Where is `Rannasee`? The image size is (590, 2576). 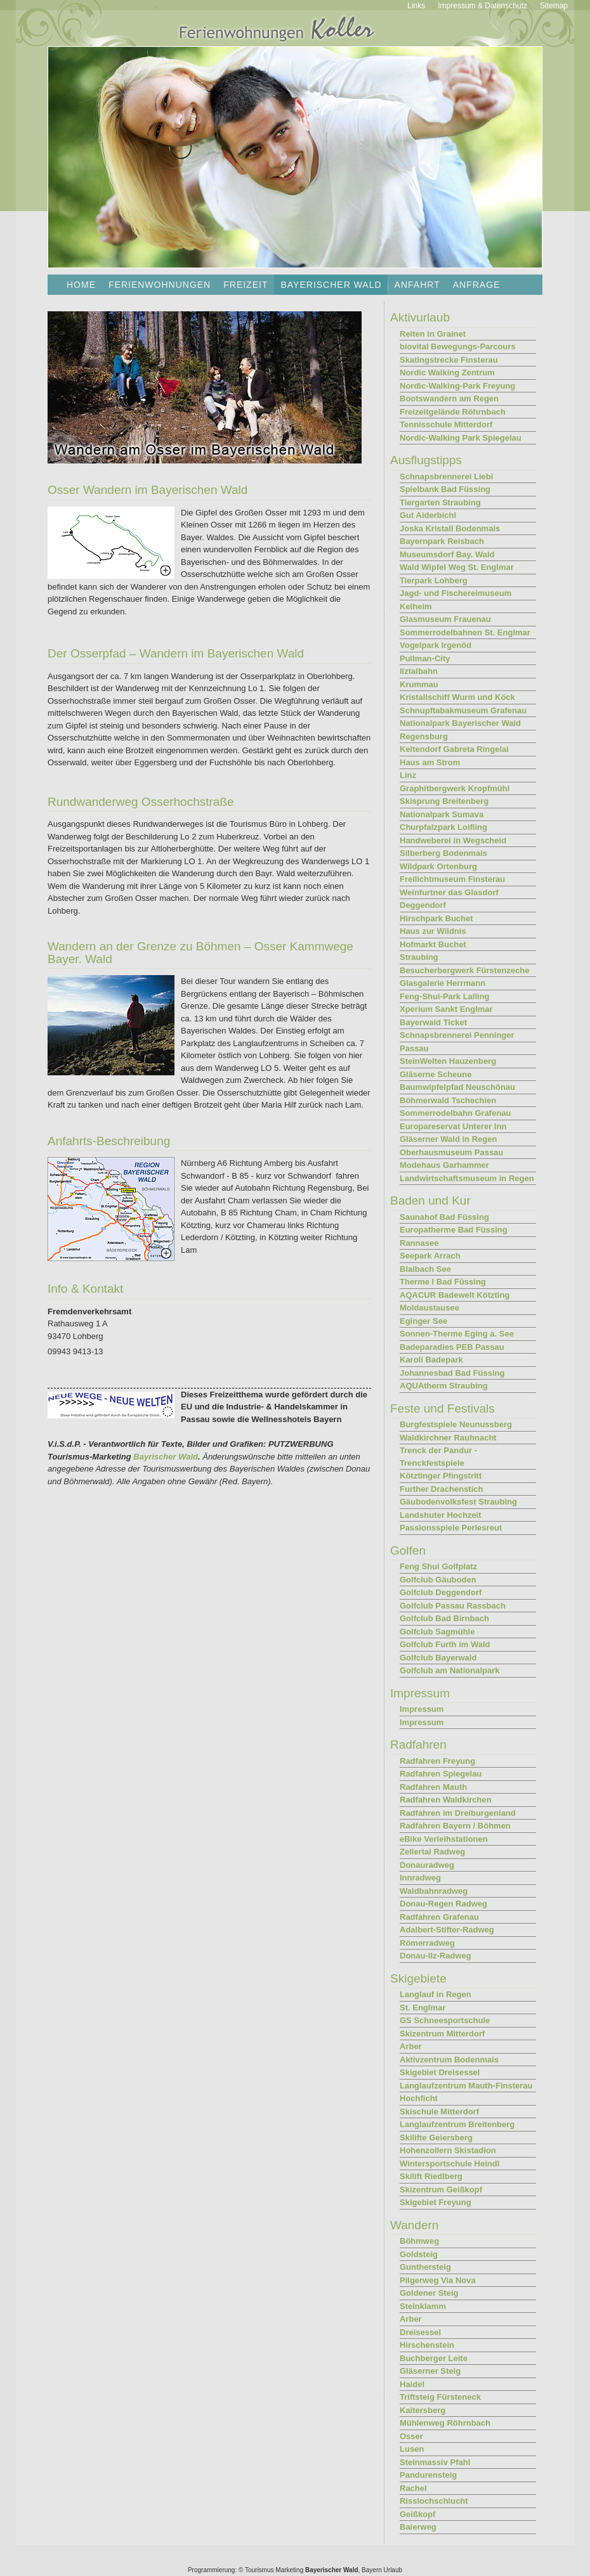
Rannasee is located at coordinates (419, 1243).